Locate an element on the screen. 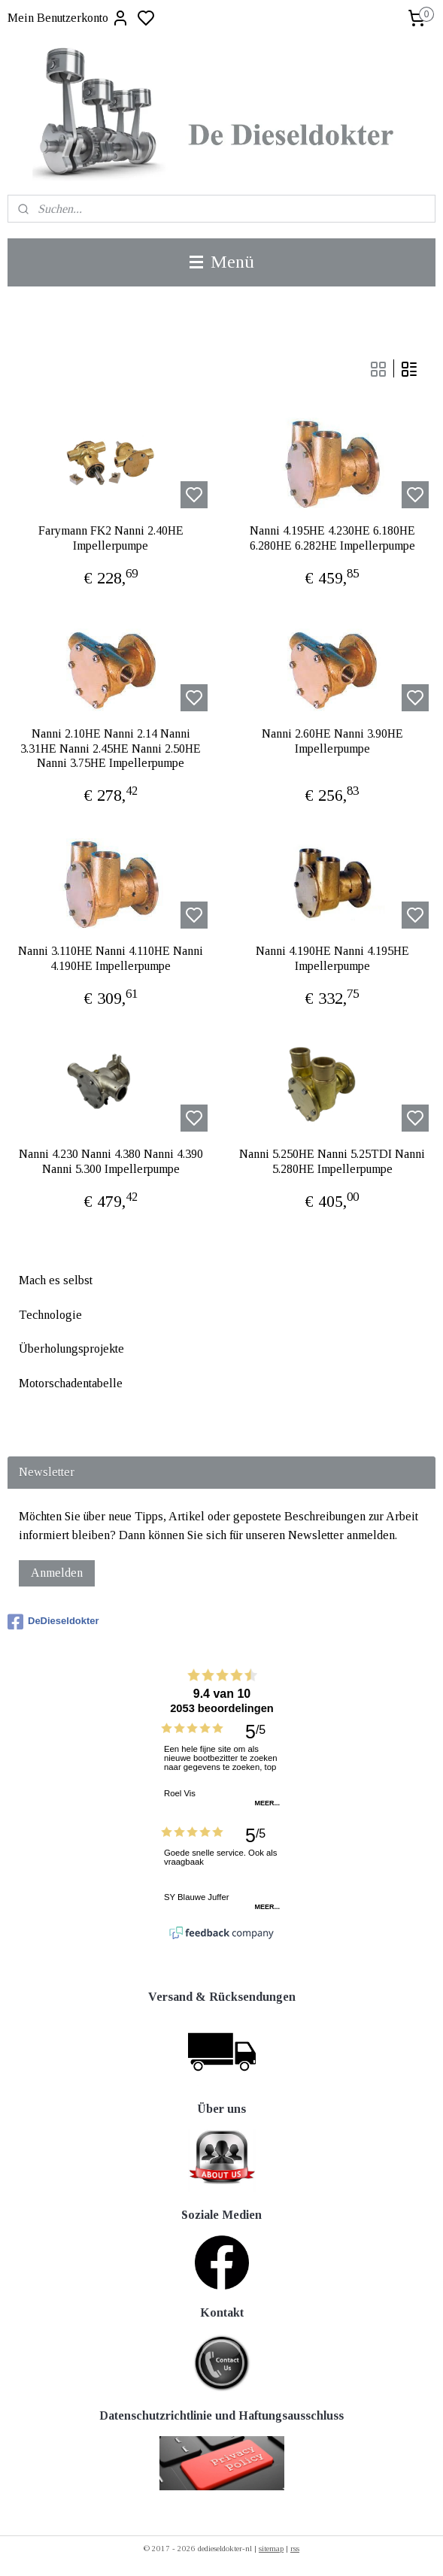  Farymann FK2 Nanni 2.40HE Impellerpumpe is located at coordinates (111, 537).